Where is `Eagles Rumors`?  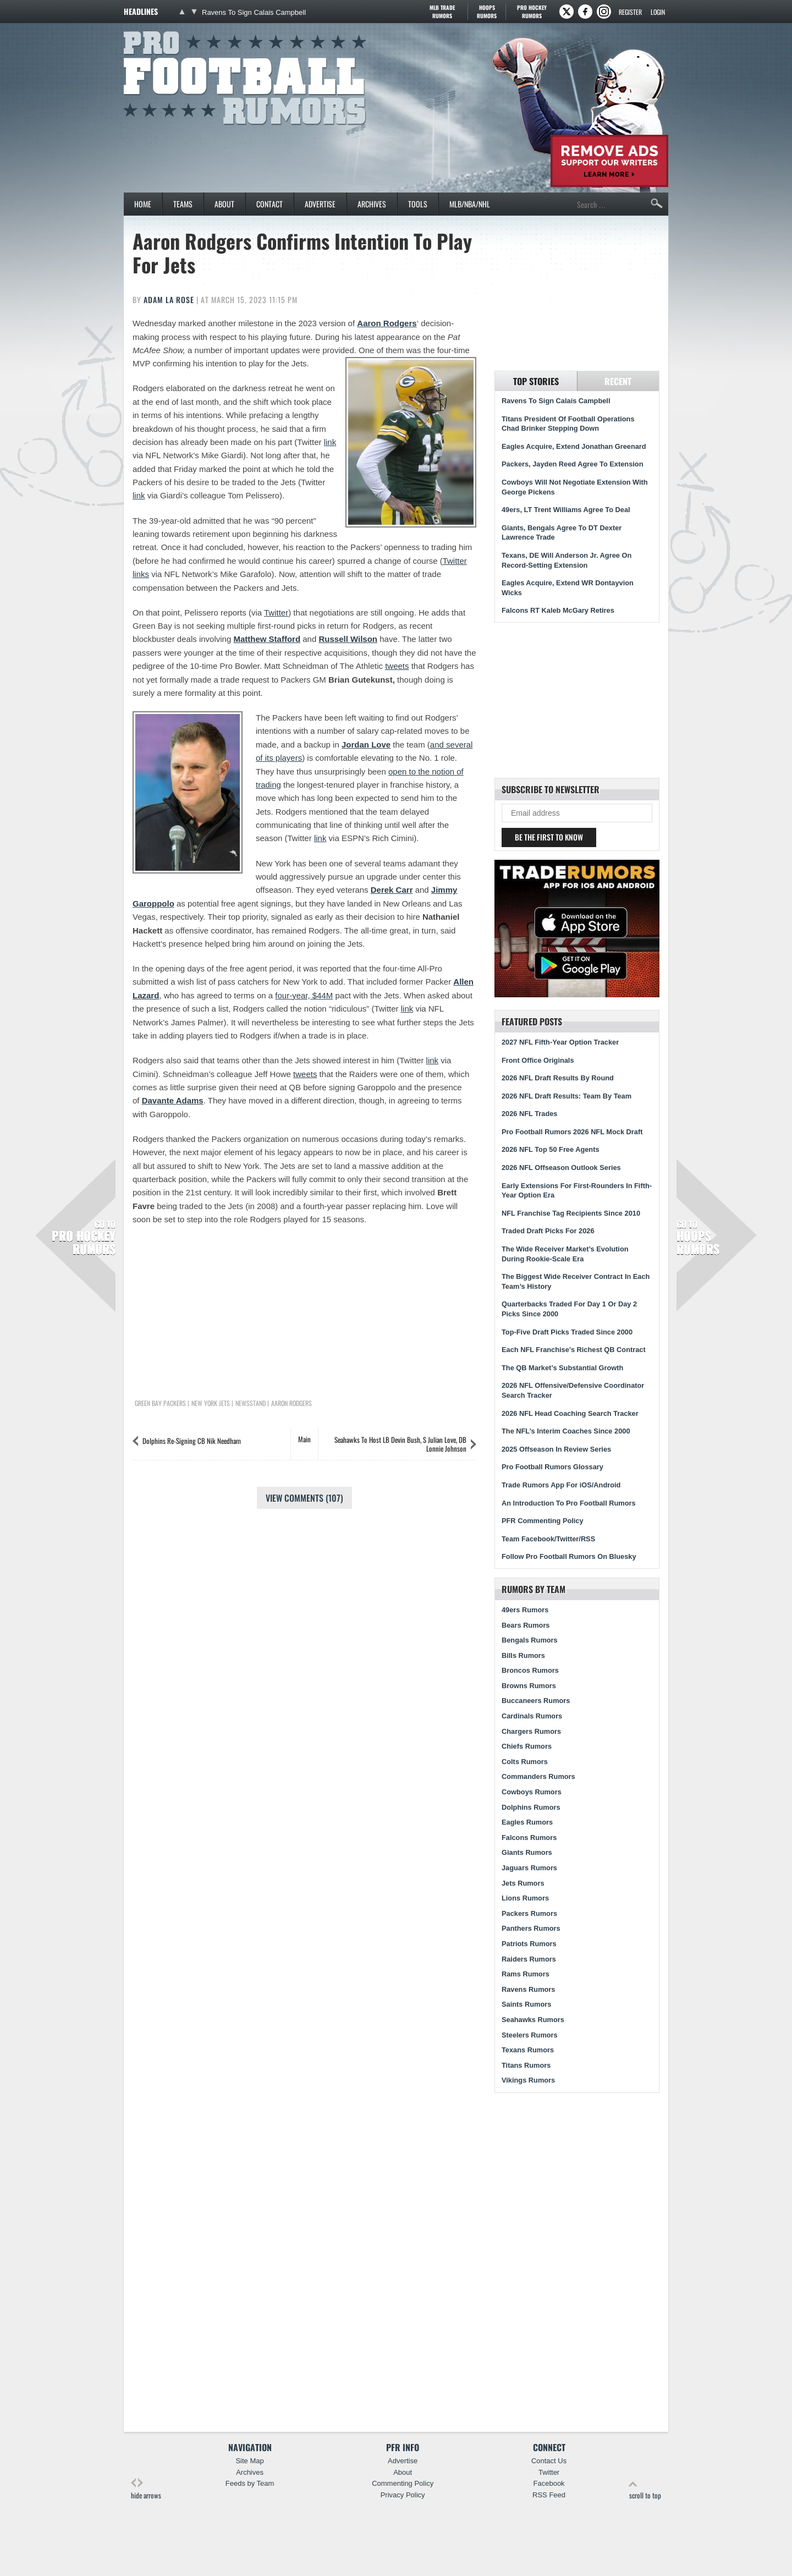
Eagles Rumors is located at coordinates (527, 1822).